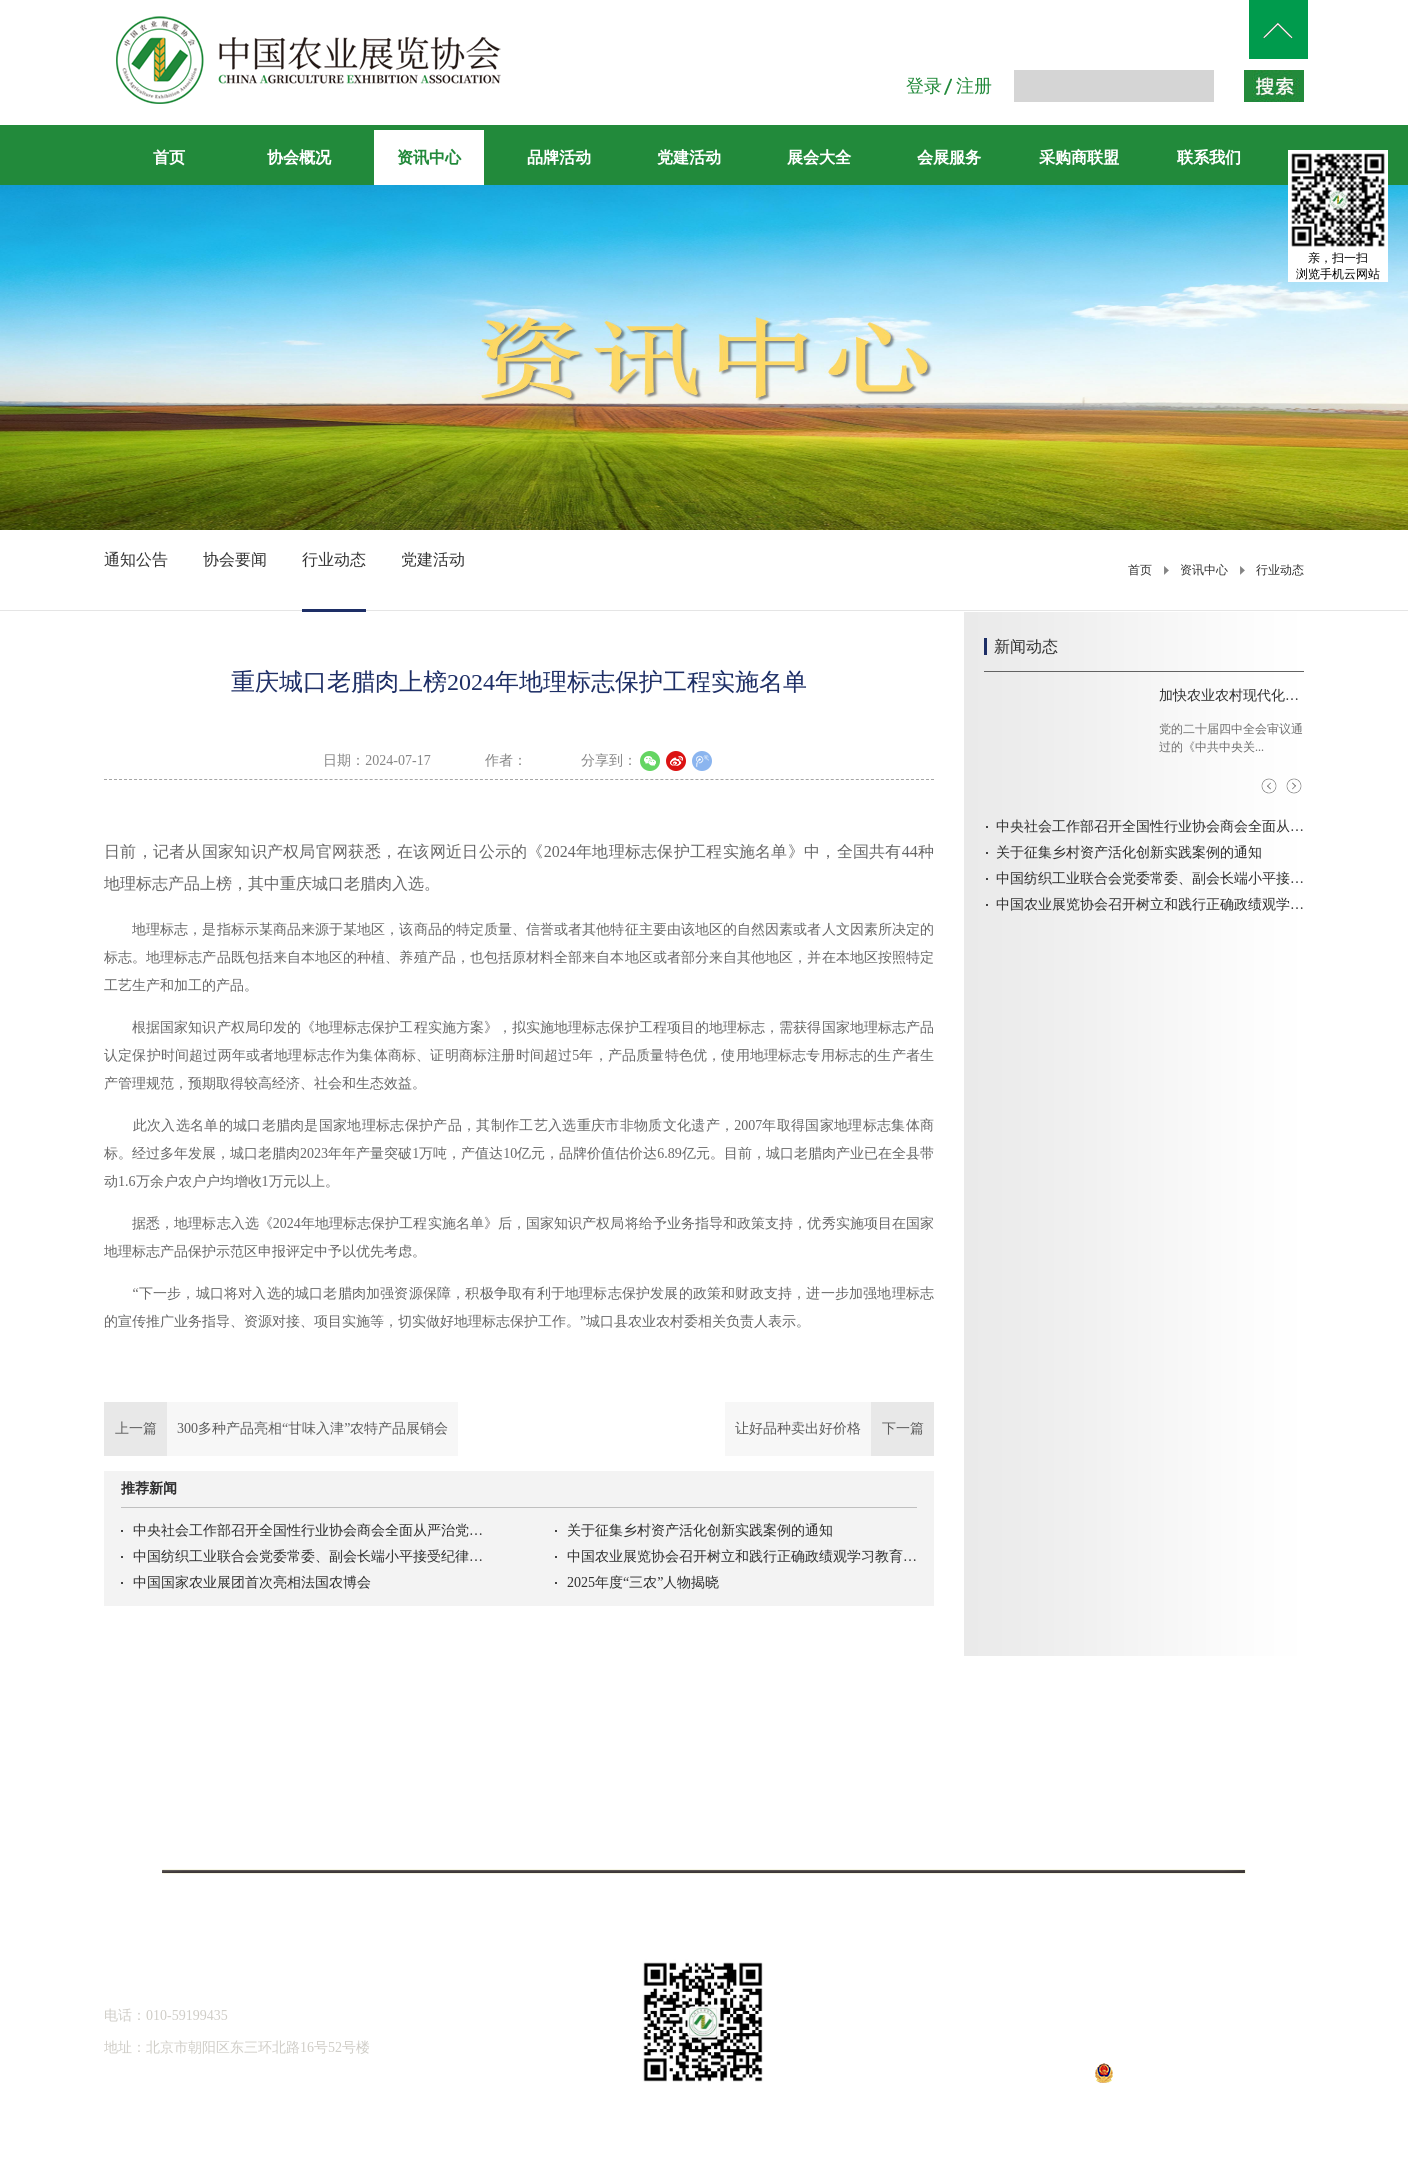  I want to click on 农视网, so click(1154, 1803).